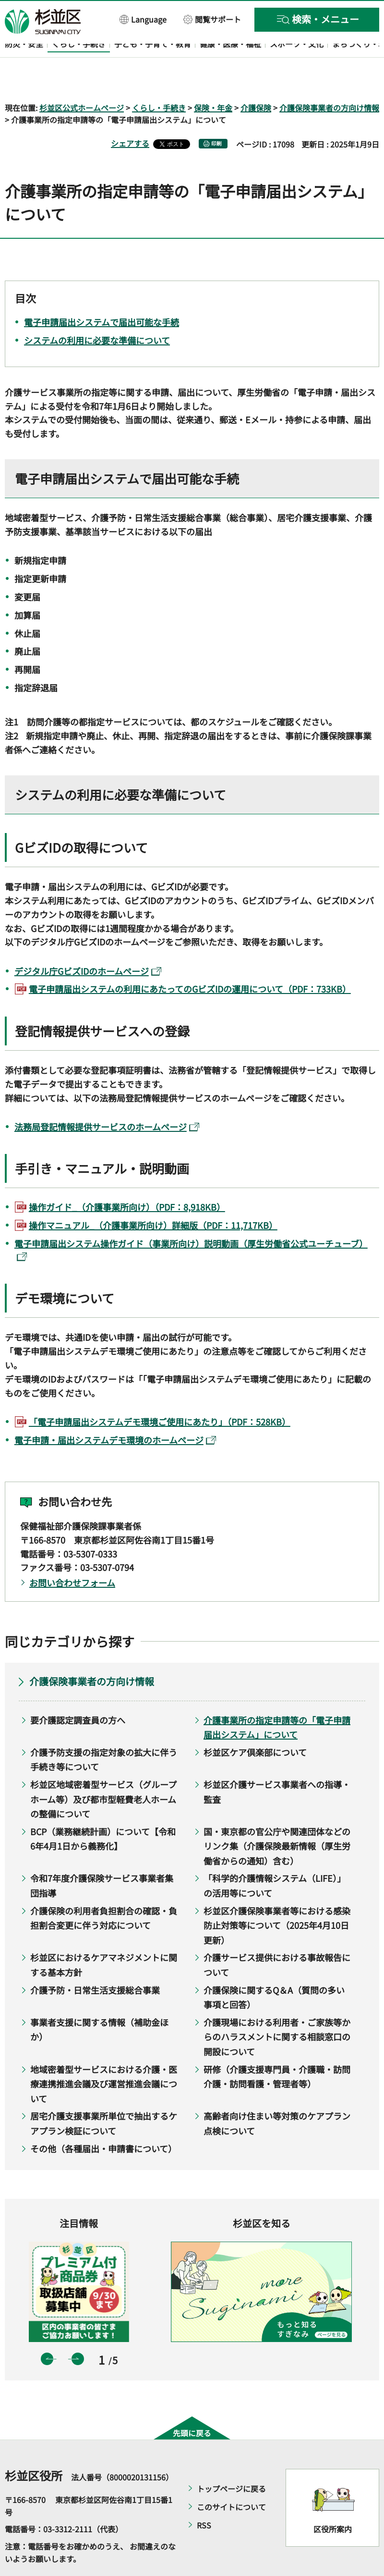 This screenshot has height=2576, width=384. What do you see at coordinates (77, 1692) in the screenshot?
I see `要介護認定調査員の方へ` at bounding box center [77, 1692].